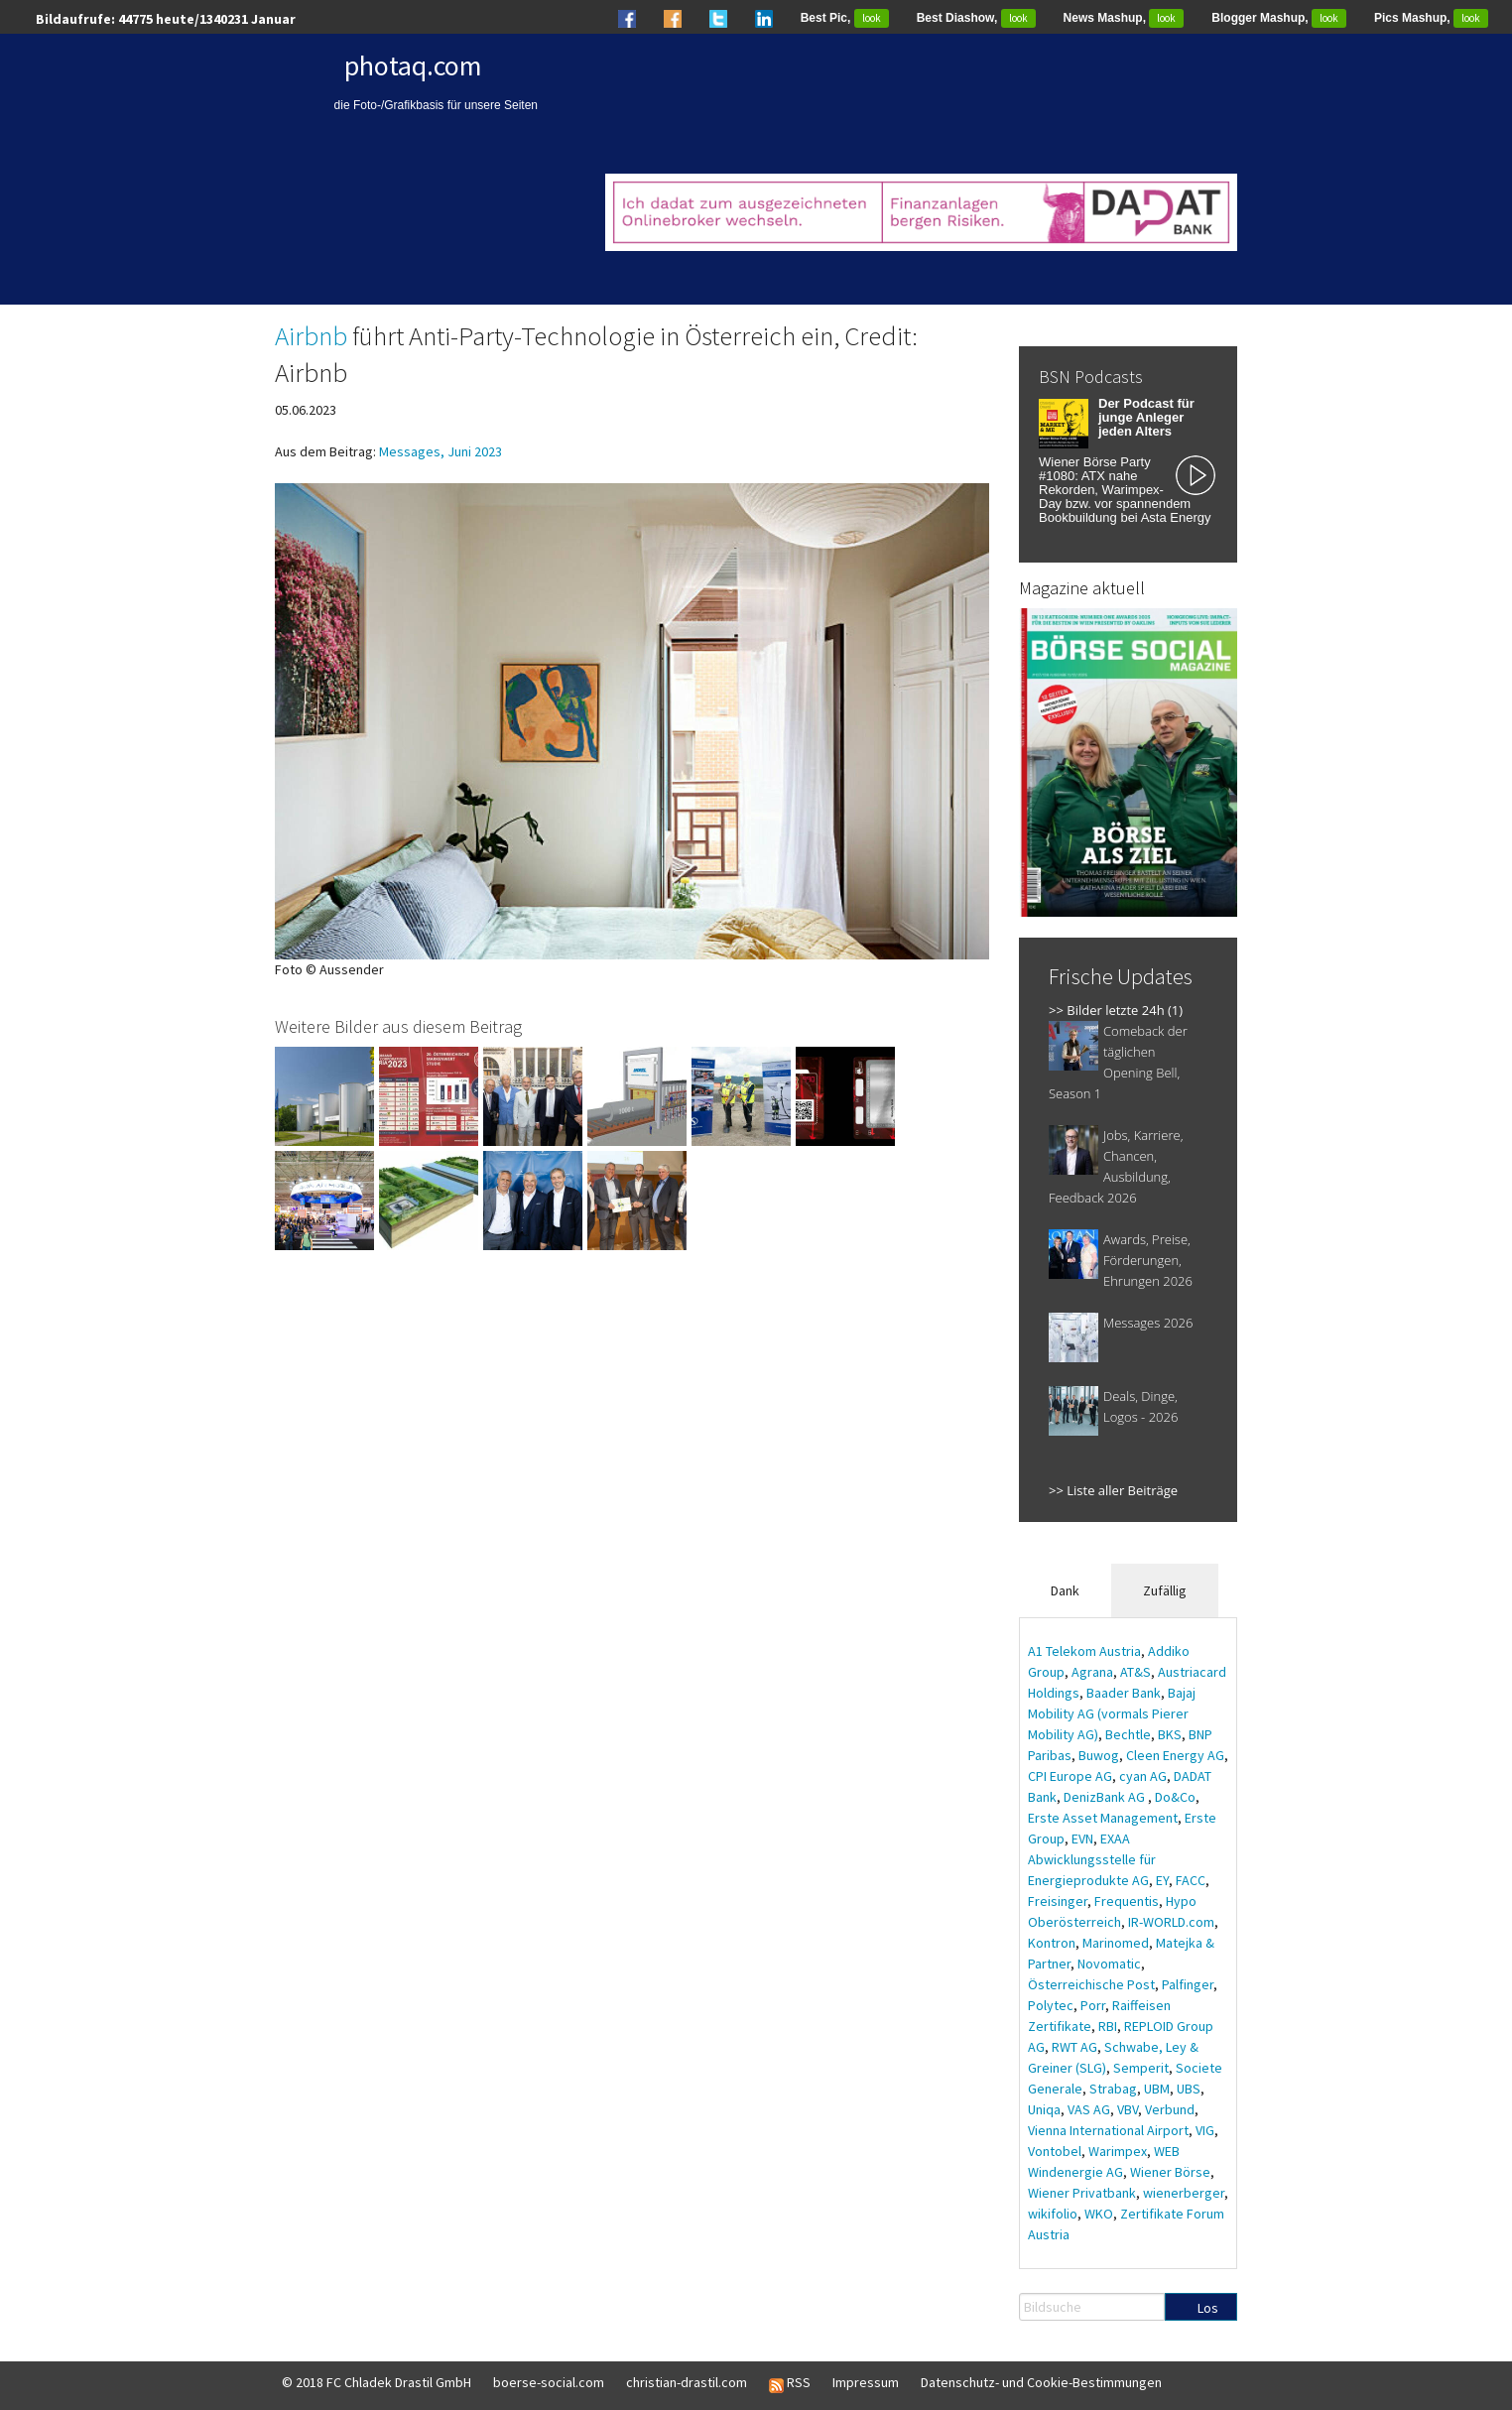 The width and height of the screenshot is (1512, 2410). I want to click on christian-drastil.com, so click(686, 2382).